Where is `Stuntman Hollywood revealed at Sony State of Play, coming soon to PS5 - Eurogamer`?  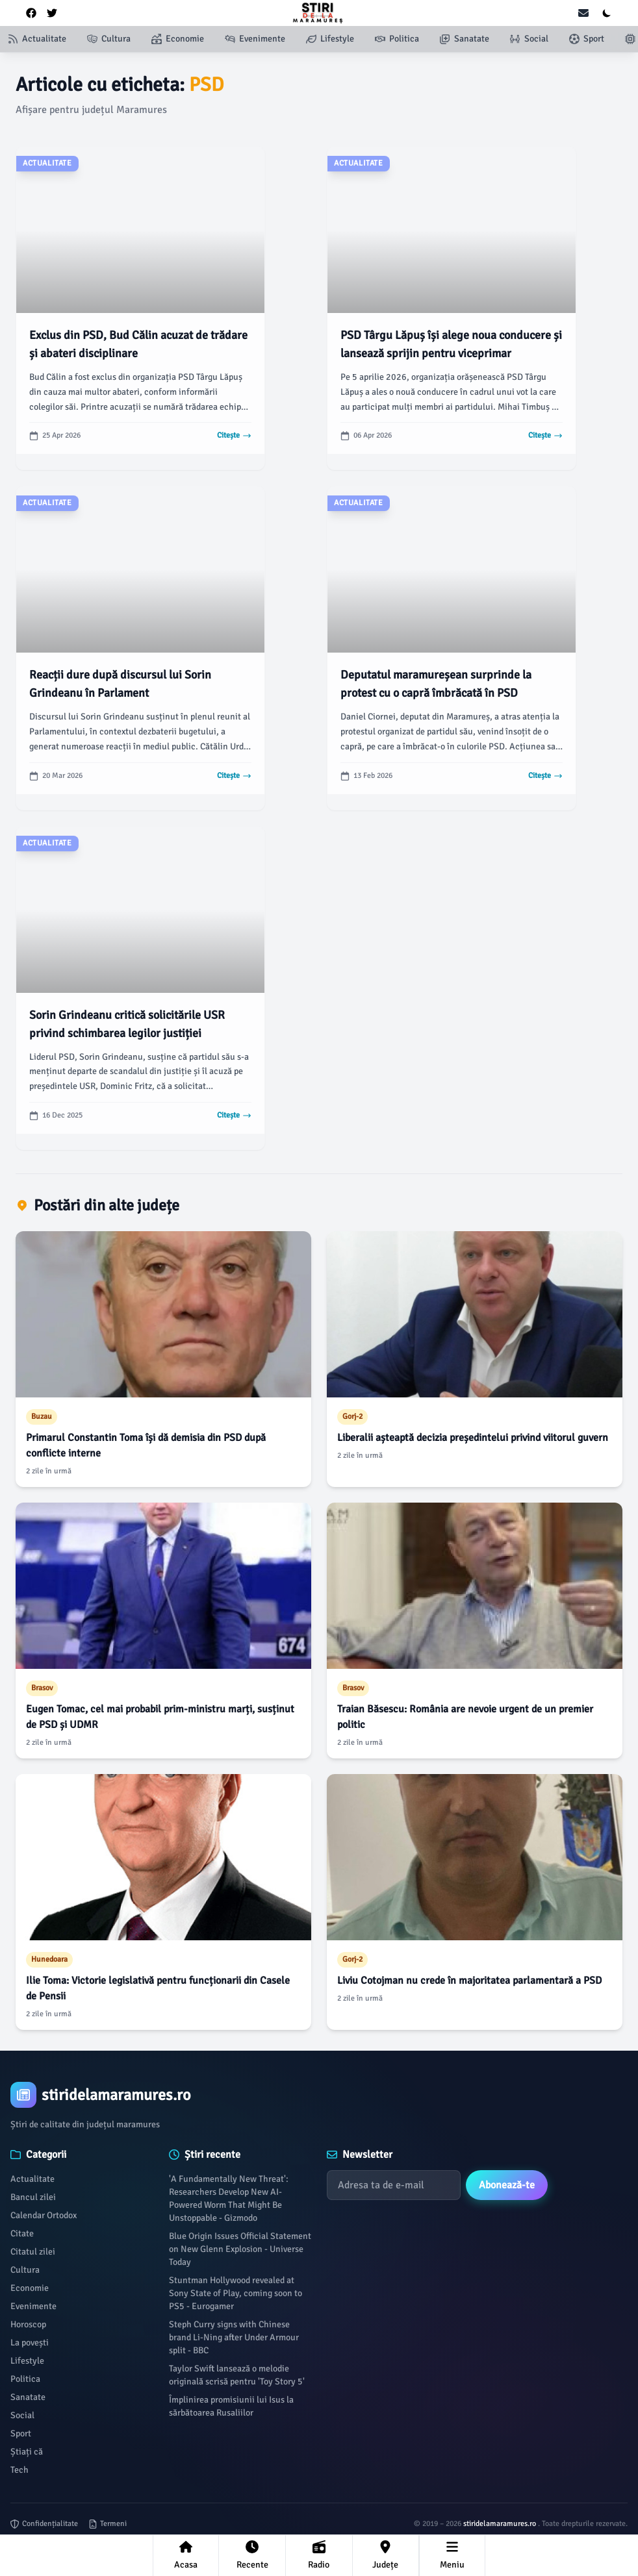
Stuntman Hollywood revealed at Sony State of Play, coming soon to PS5 - Eurogamer is located at coordinates (235, 2293).